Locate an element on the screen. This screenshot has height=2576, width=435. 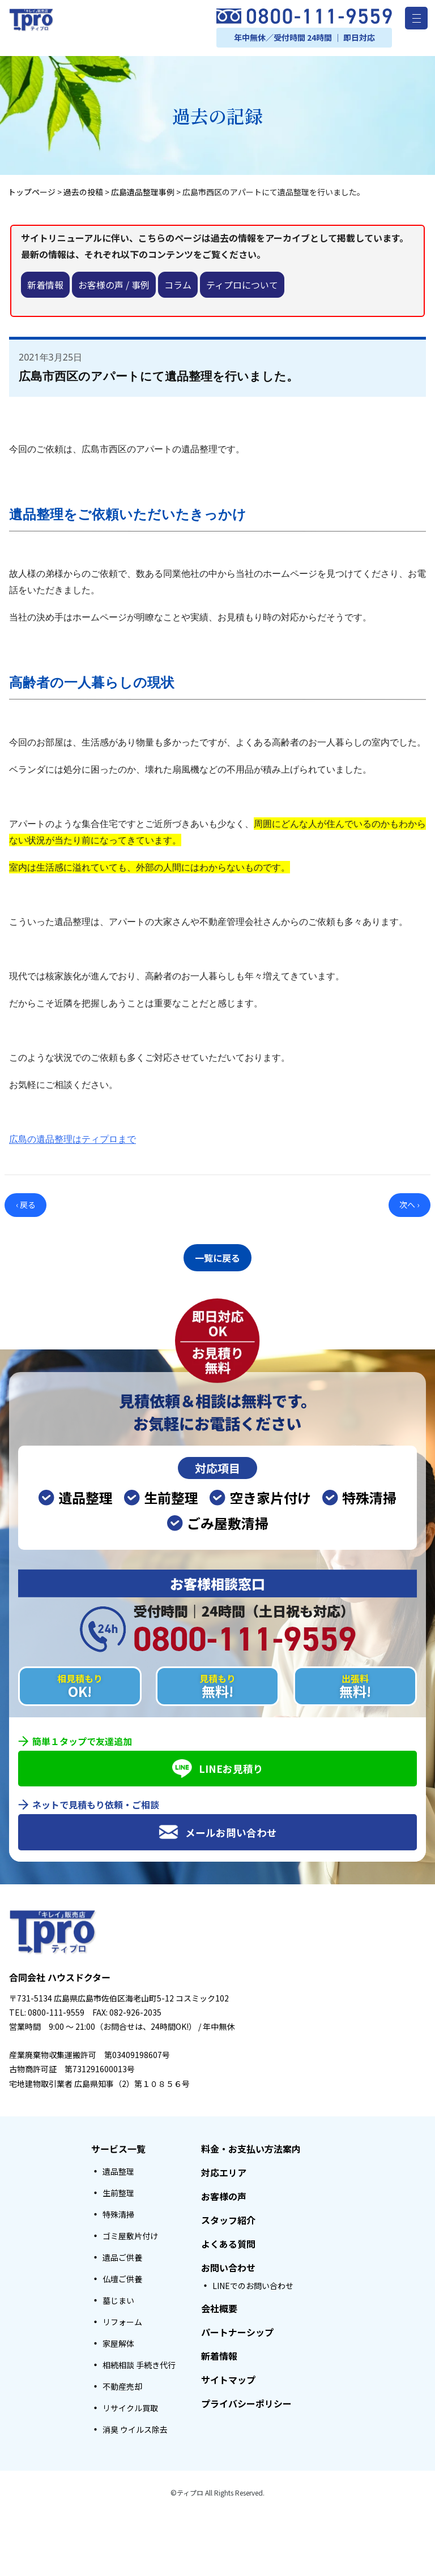
次へ › is located at coordinates (409, 1204).